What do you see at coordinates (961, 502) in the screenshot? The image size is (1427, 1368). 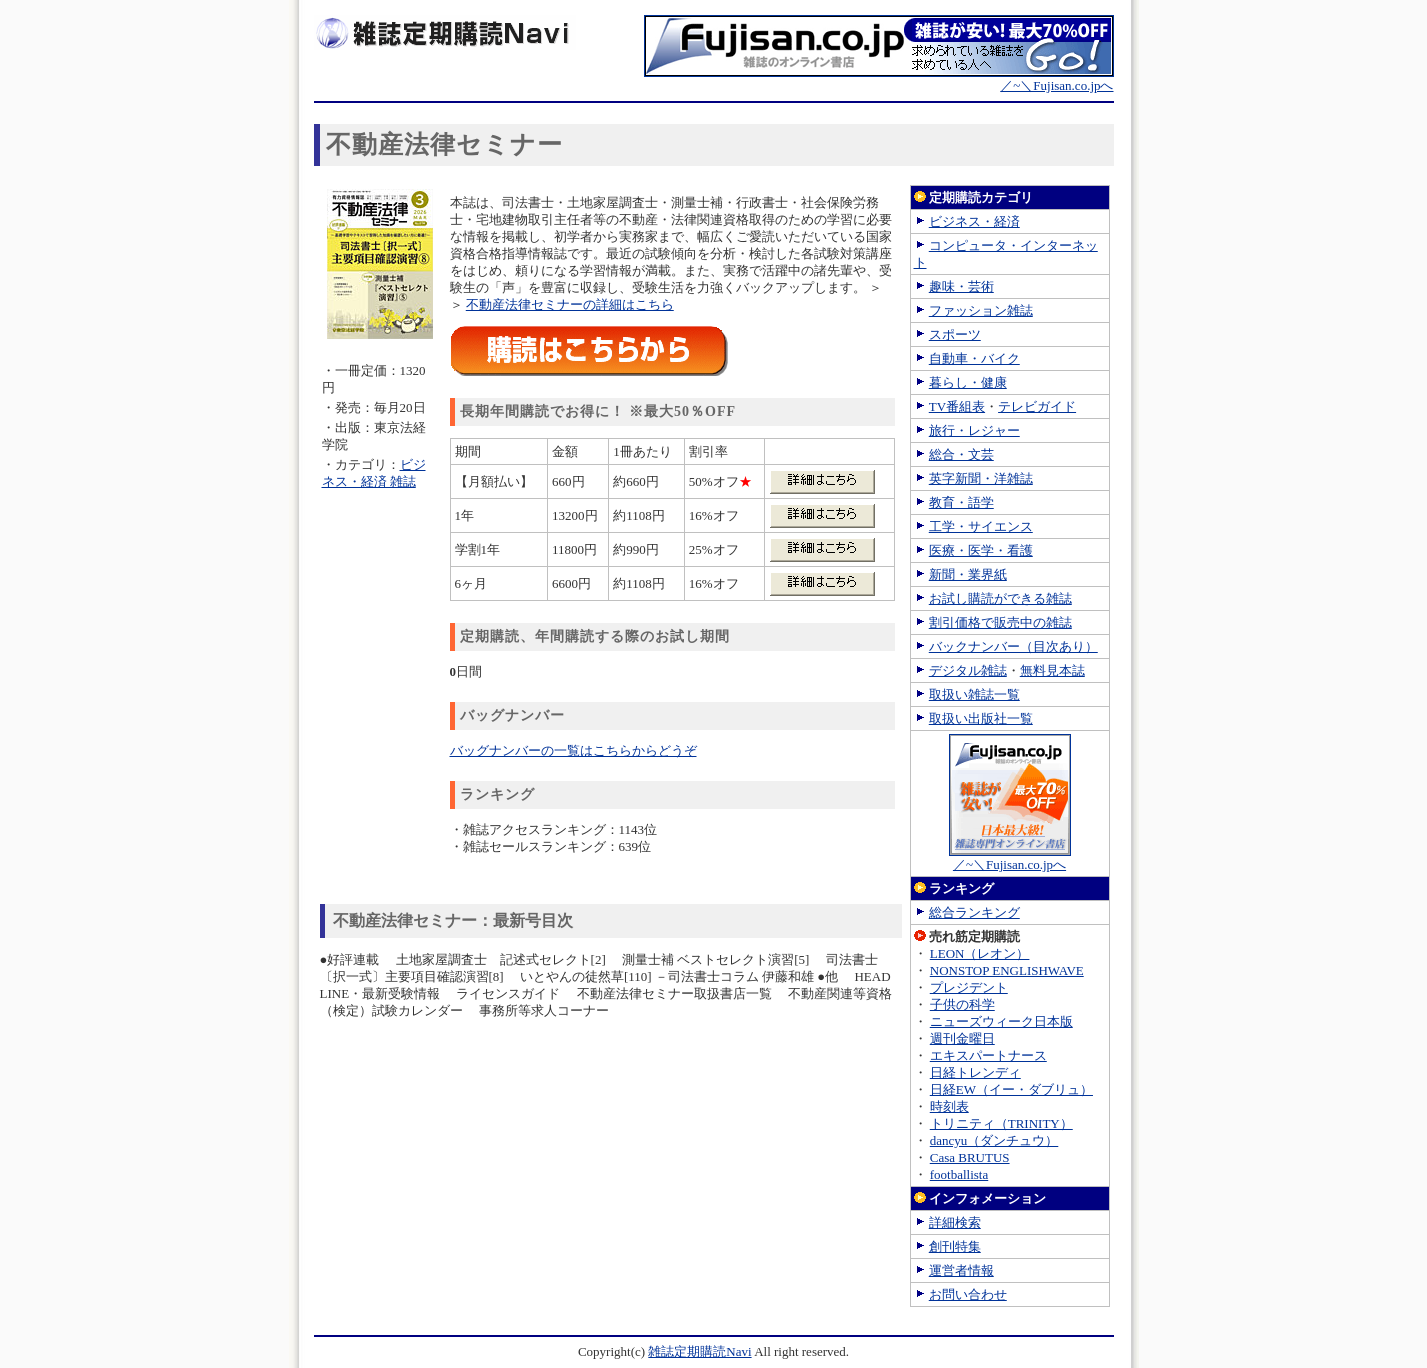 I see `教育・語学` at bounding box center [961, 502].